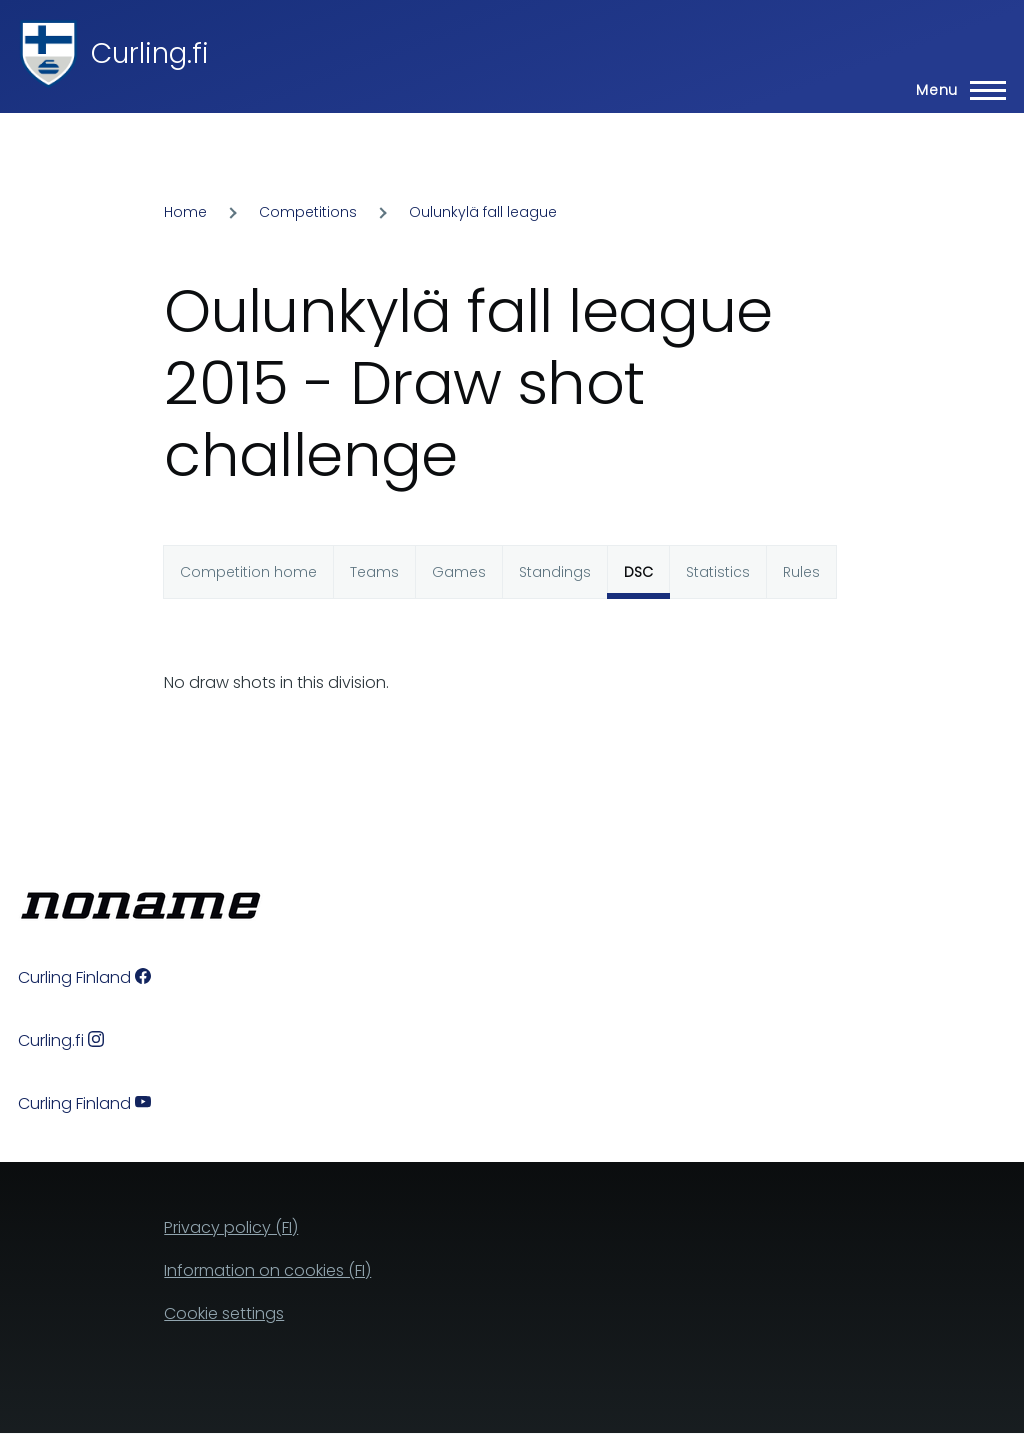 The height and width of the screenshot is (1434, 1024). I want to click on Oulunkylä fall league, so click(483, 212).